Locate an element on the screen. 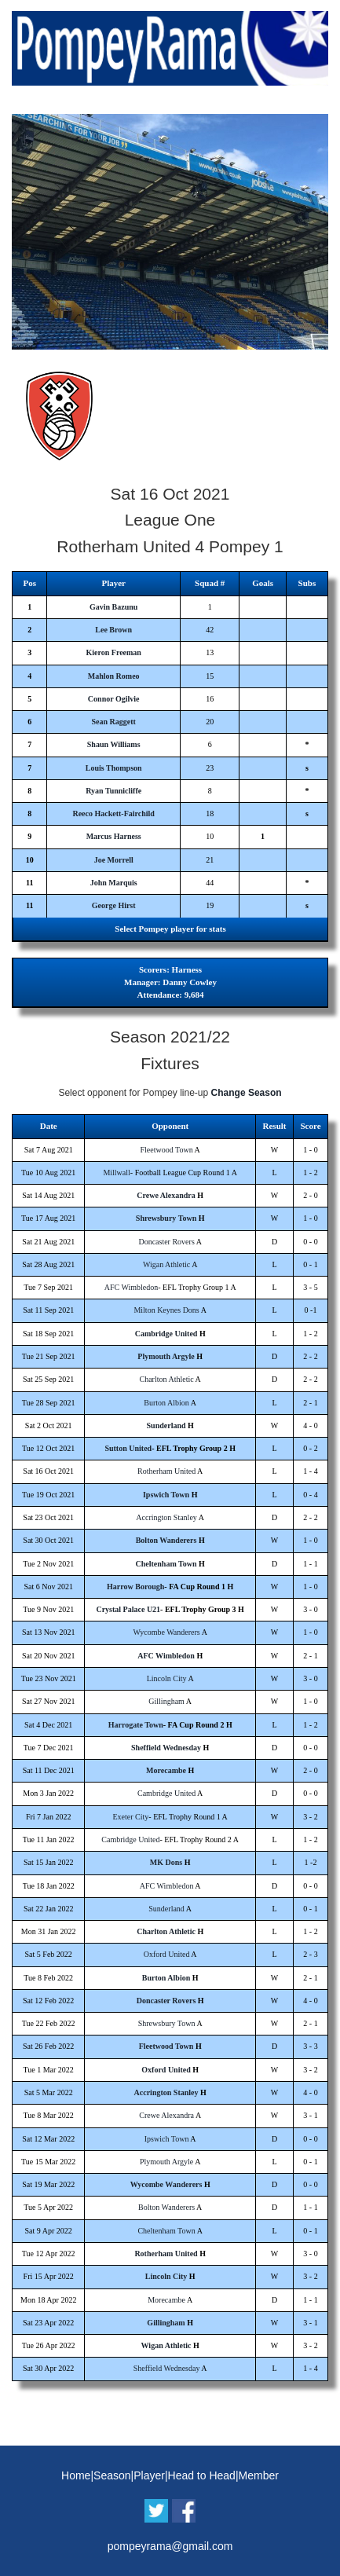 The width and height of the screenshot is (340, 2576). Shaun Williams is located at coordinates (114, 744).